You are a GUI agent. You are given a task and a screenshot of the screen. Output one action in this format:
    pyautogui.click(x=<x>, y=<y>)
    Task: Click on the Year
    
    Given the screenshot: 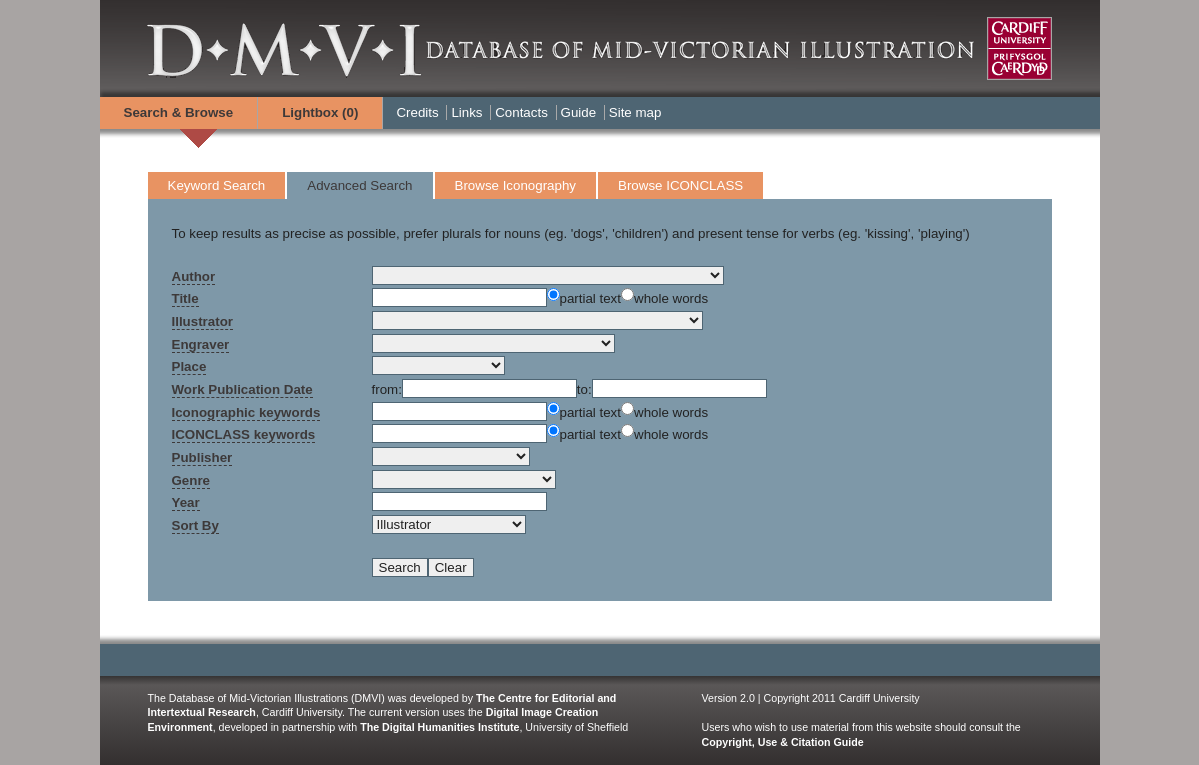 What is the action you would take?
    pyautogui.click(x=186, y=502)
    